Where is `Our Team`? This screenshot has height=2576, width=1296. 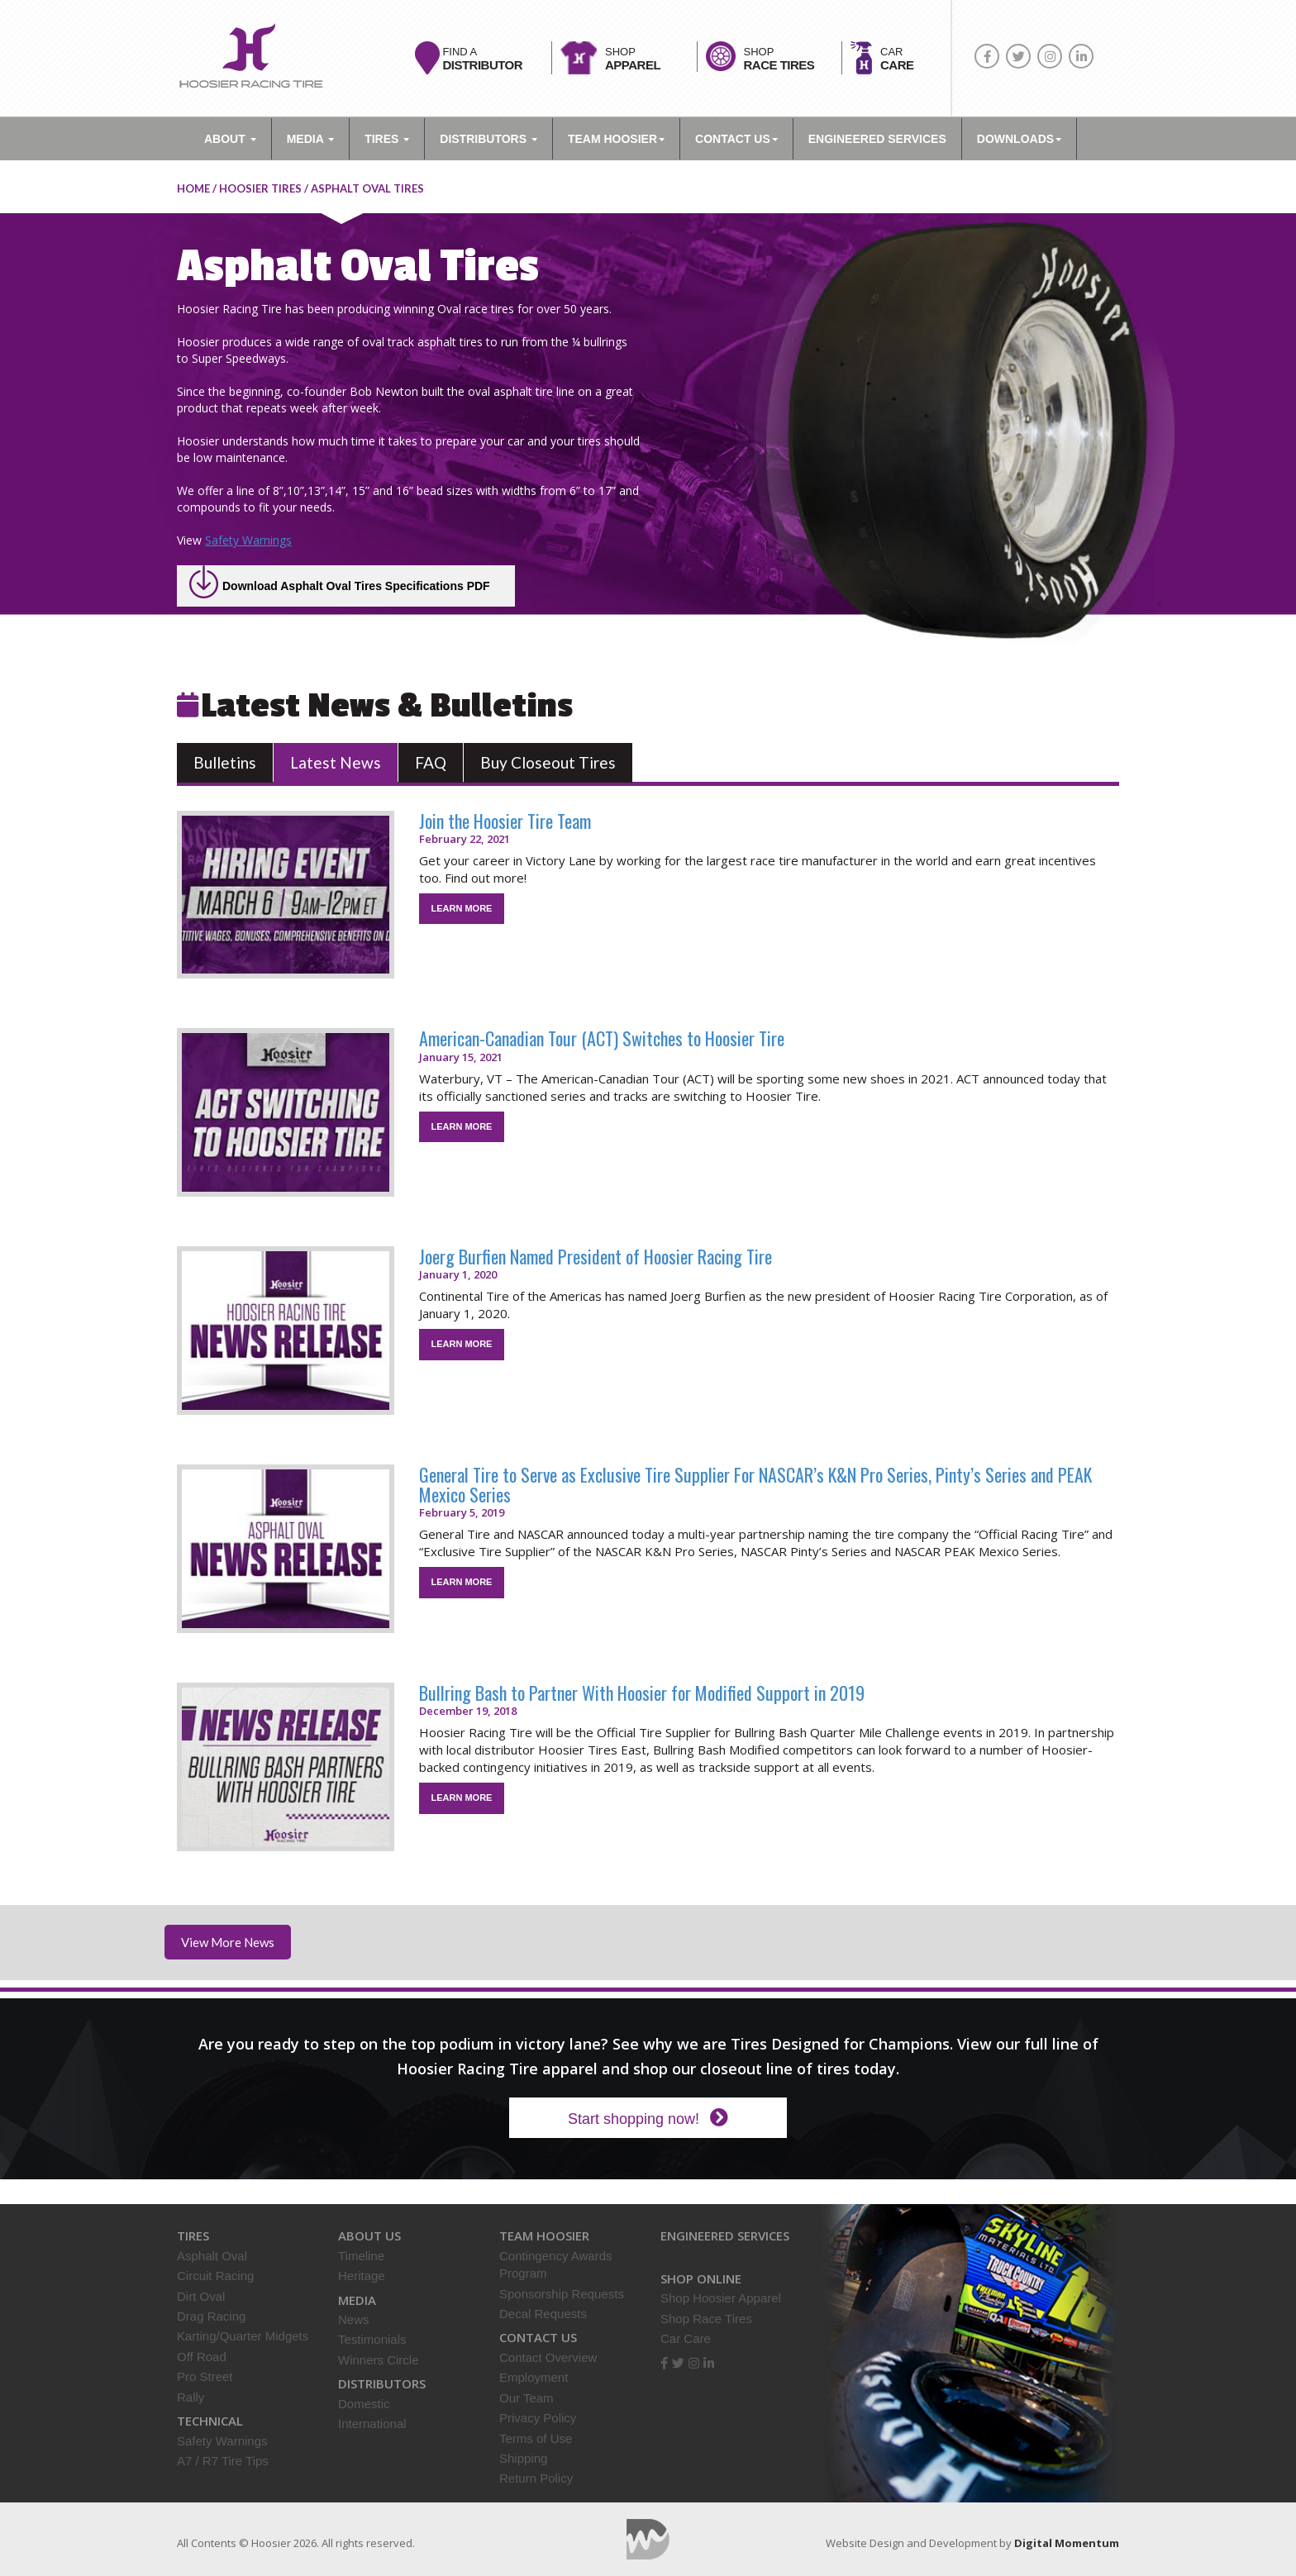 Our Team is located at coordinates (526, 2398).